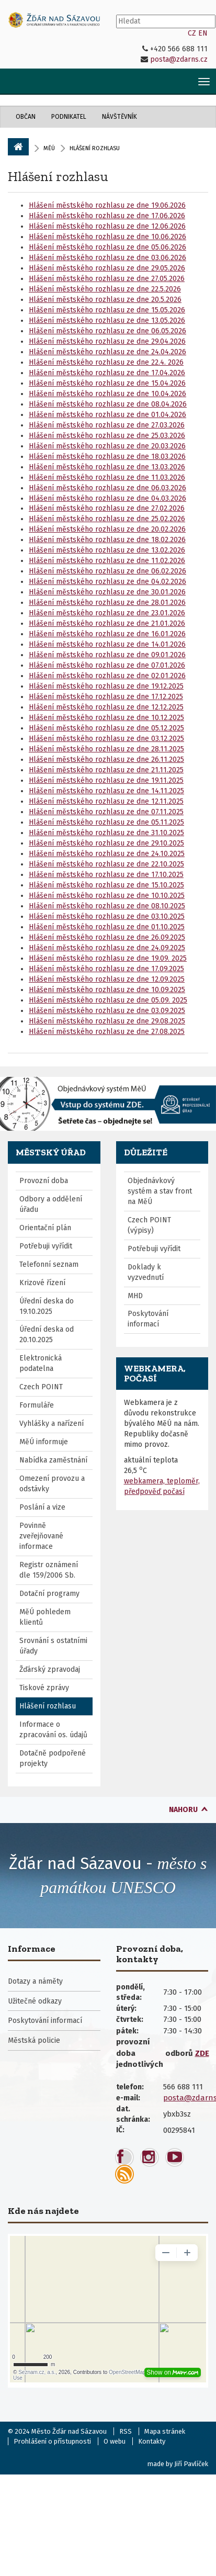 This screenshot has height=2576, width=216. I want to click on Hlášení městského rozhlasu ze dne 25.02.2026, so click(107, 518).